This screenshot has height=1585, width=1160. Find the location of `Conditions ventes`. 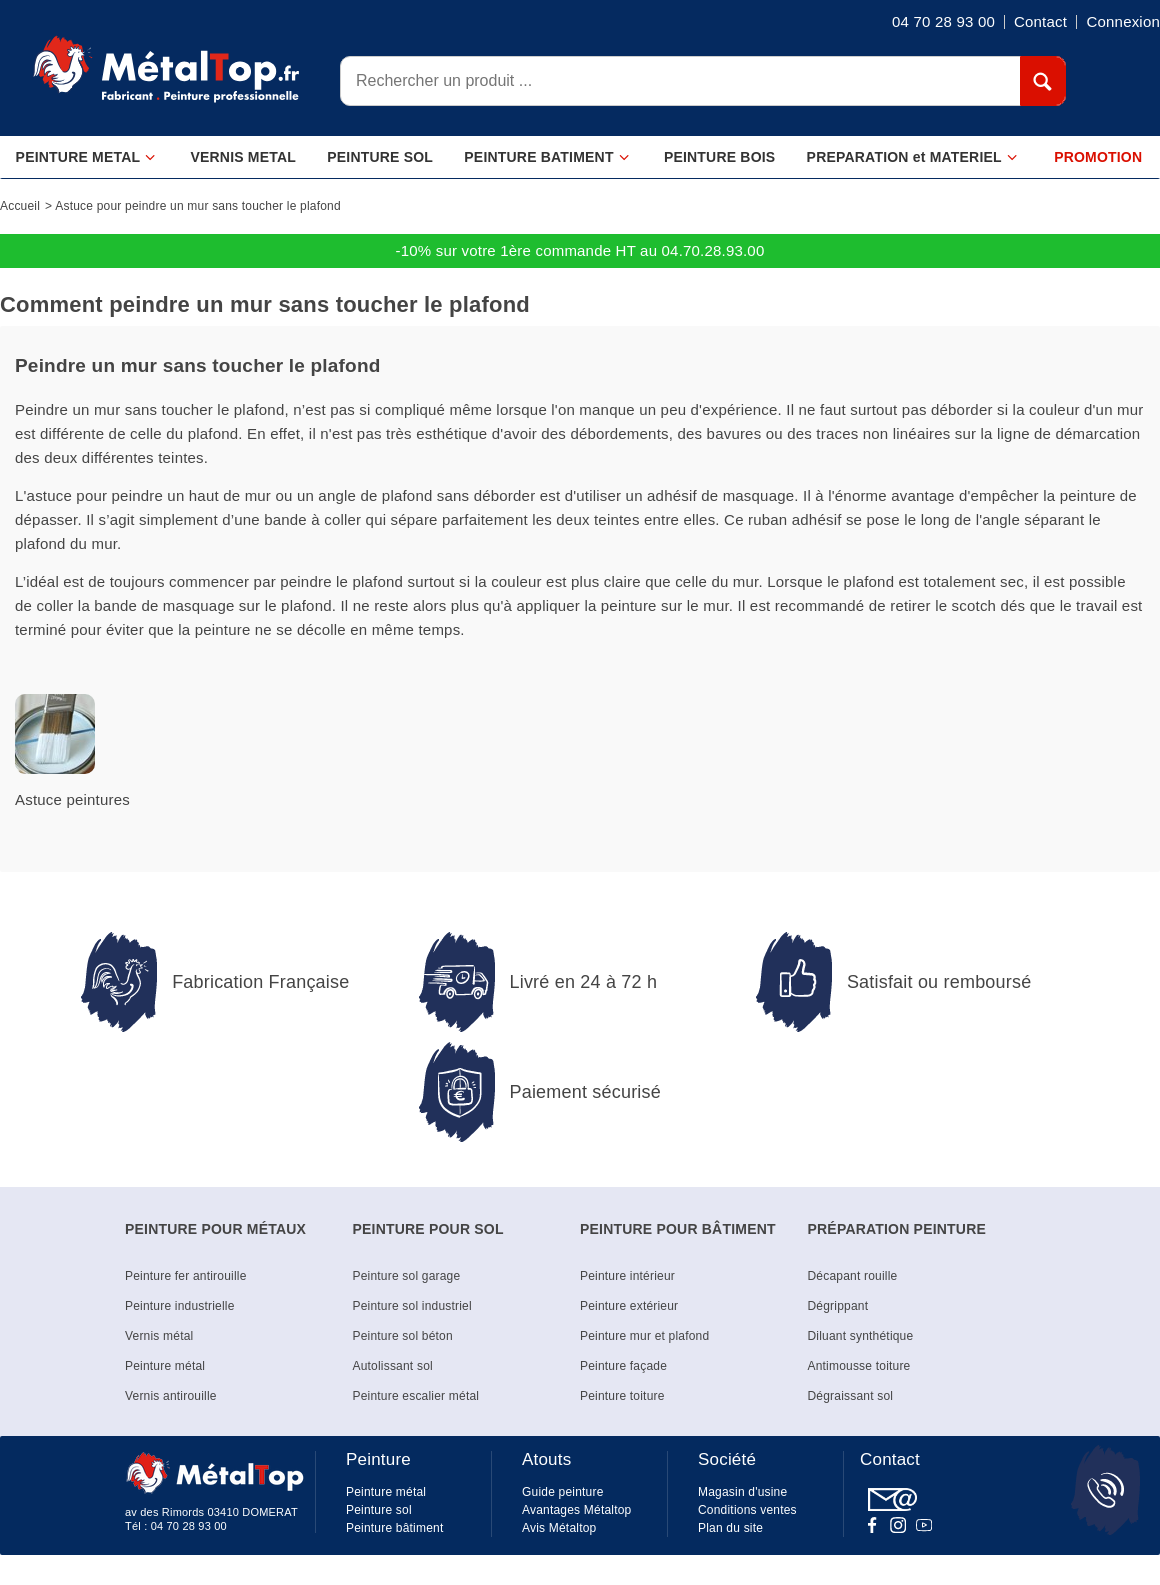

Conditions ventes is located at coordinates (747, 1510).